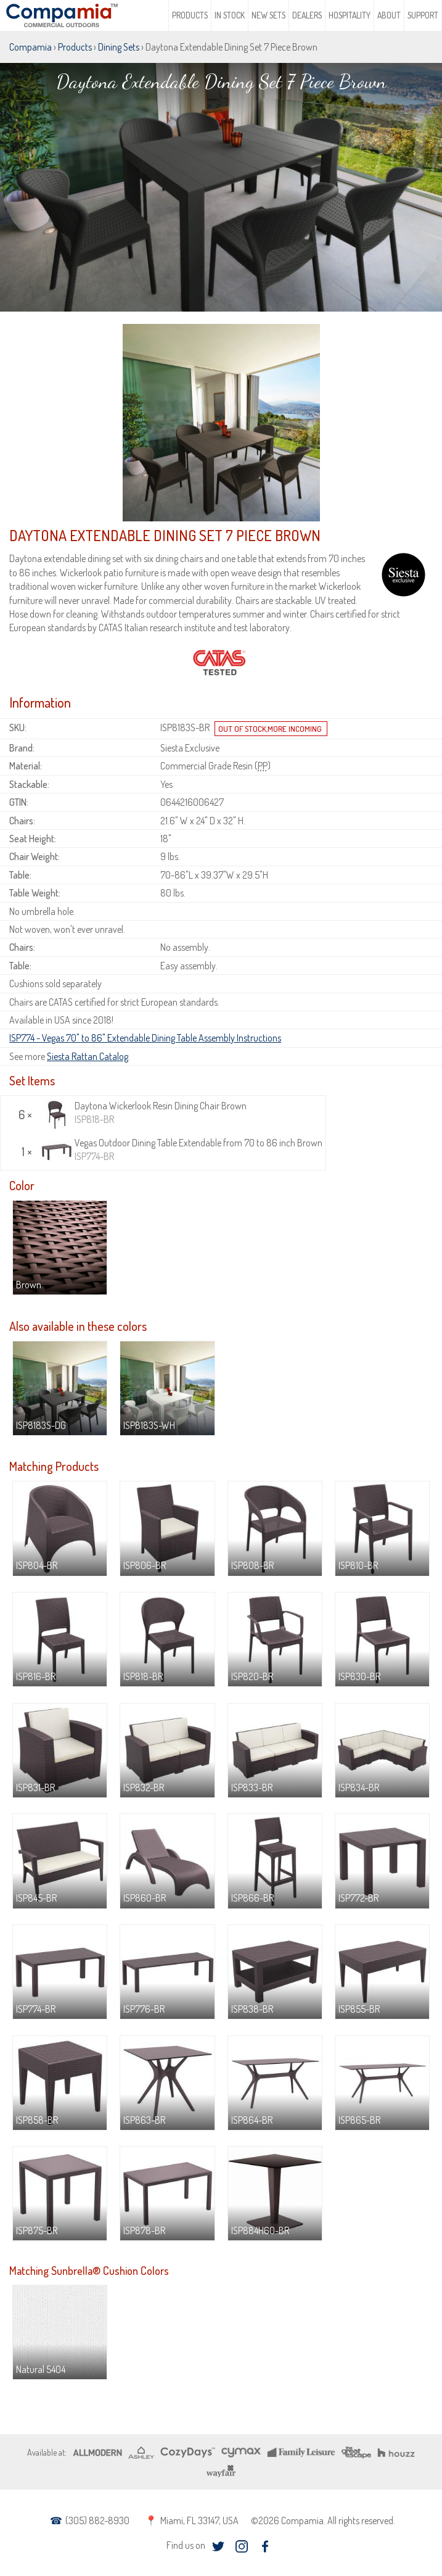 The height and width of the screenshot is (2576, 442). I want to click on Daytona Wickerlook Resin Dining Chair Brown, so click(144, 1113).